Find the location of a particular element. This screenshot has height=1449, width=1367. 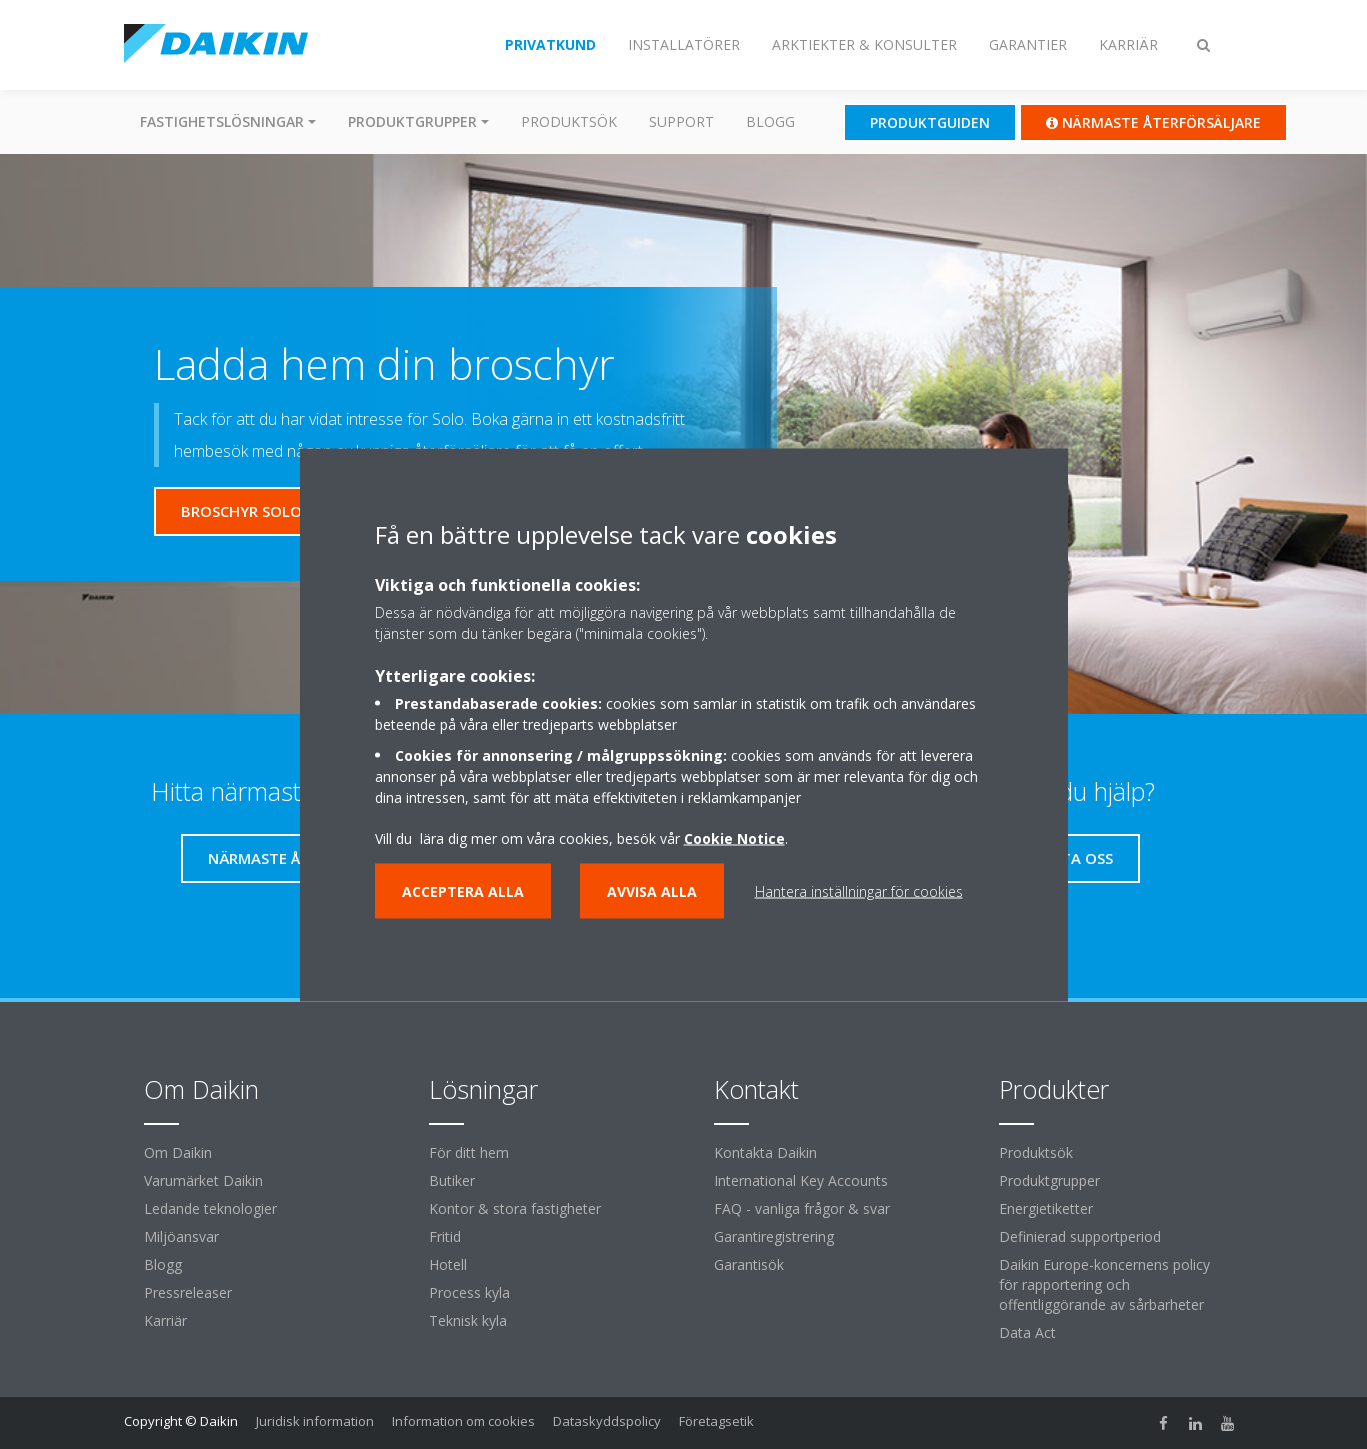

Garantiregistrering is located at coordinates (774, 1236).